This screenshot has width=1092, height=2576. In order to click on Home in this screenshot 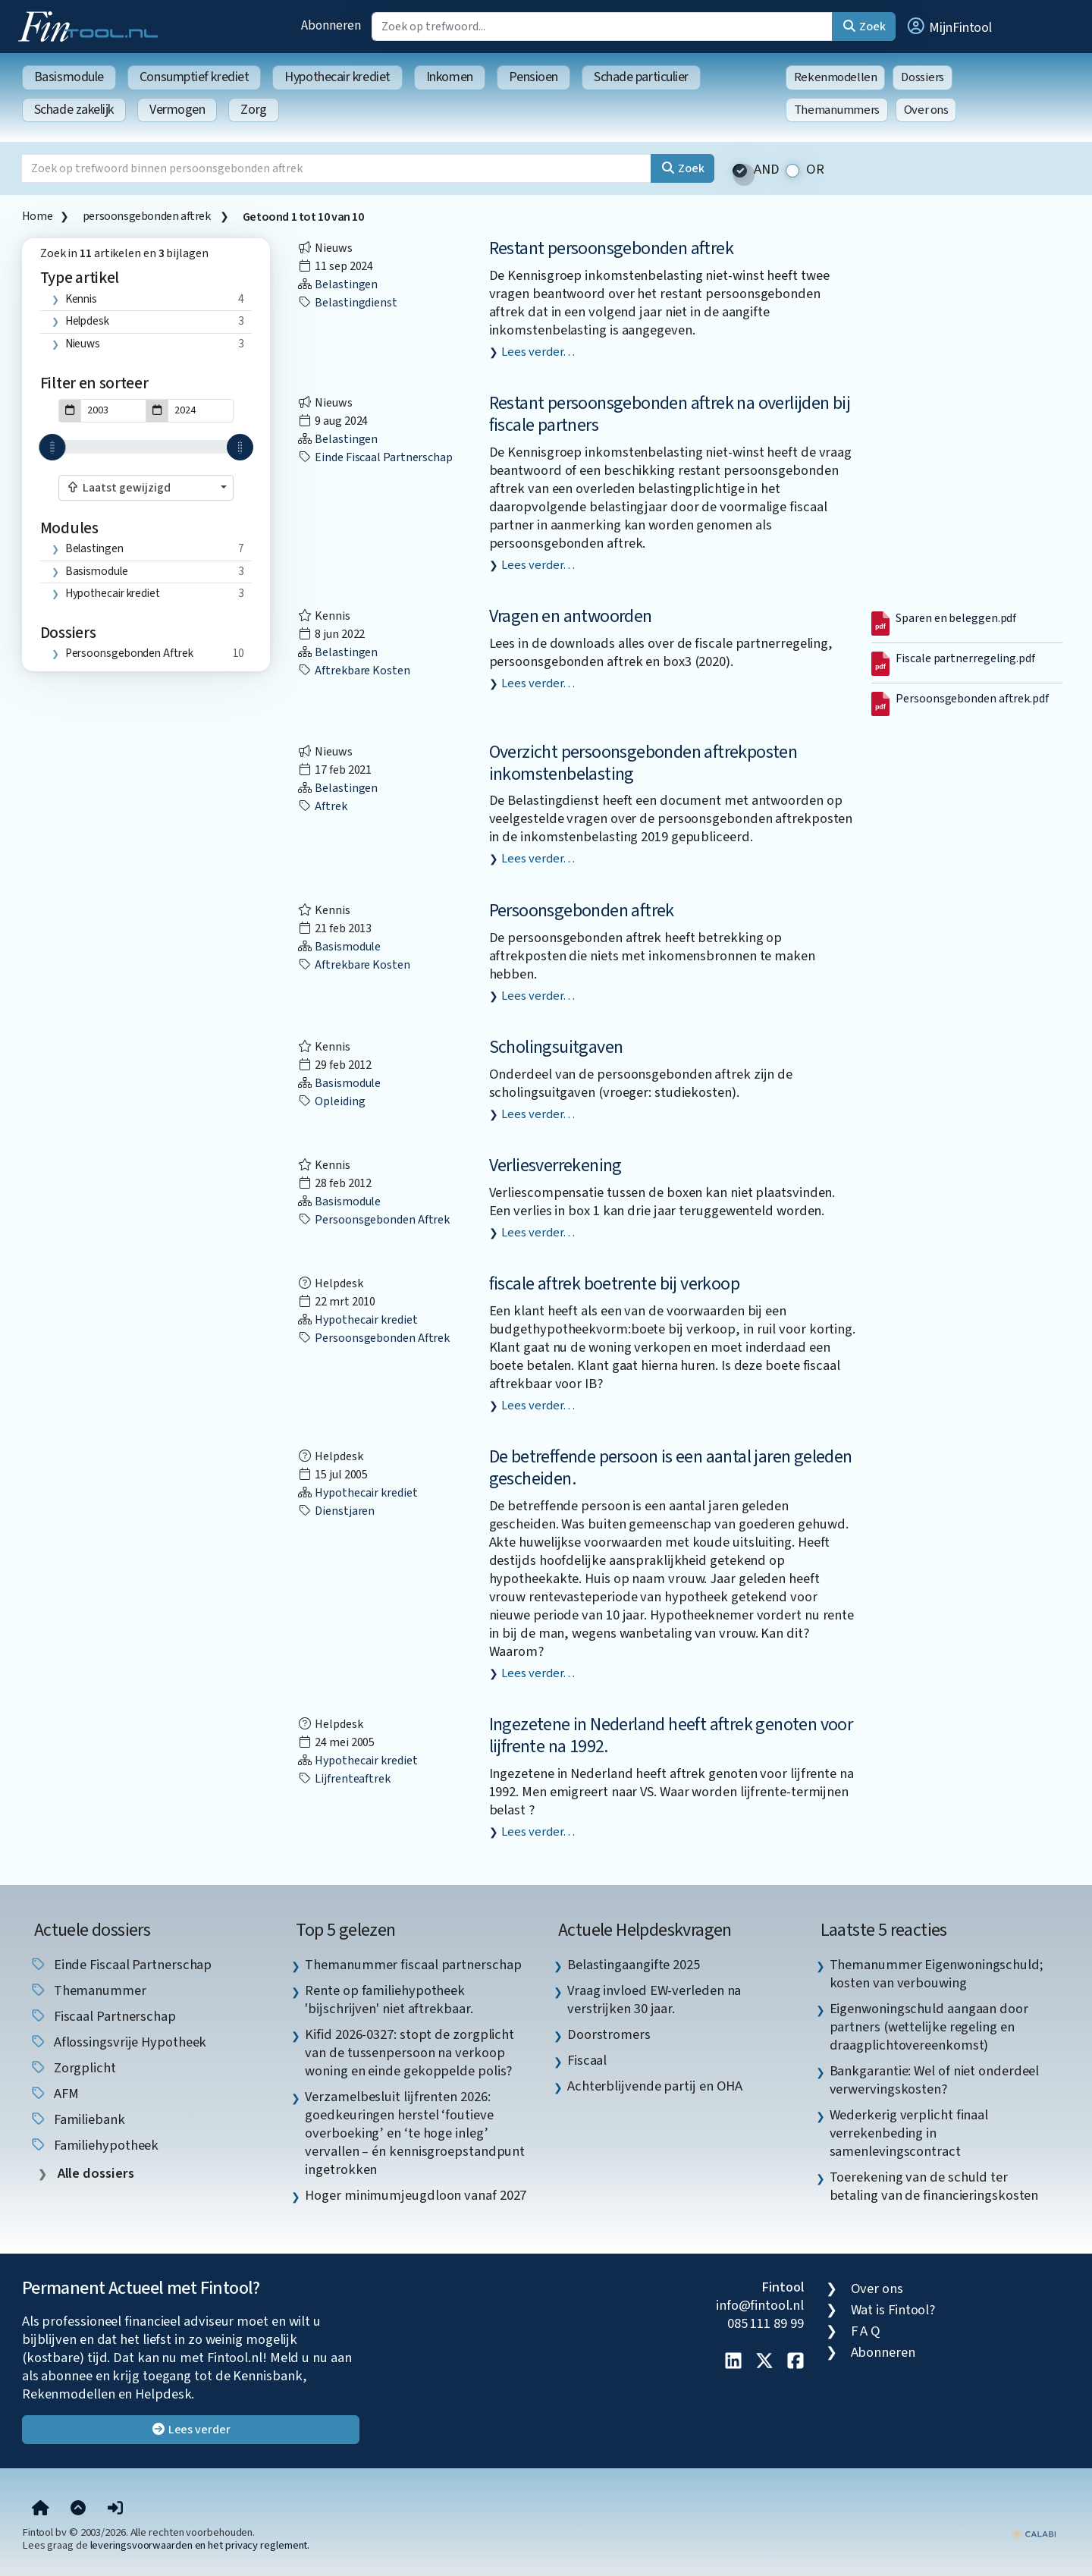, I will do `click(37, 216)`.